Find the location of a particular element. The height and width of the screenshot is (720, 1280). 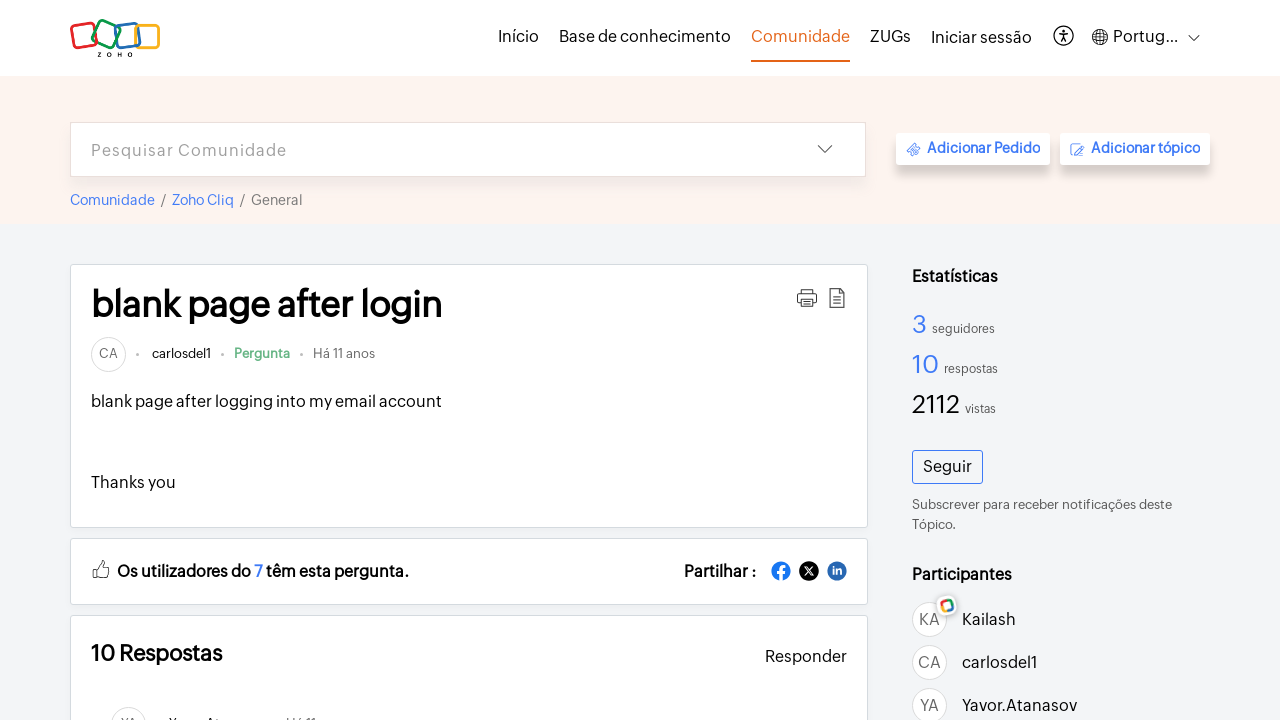

[button] is located at coordinates (1064, 37).